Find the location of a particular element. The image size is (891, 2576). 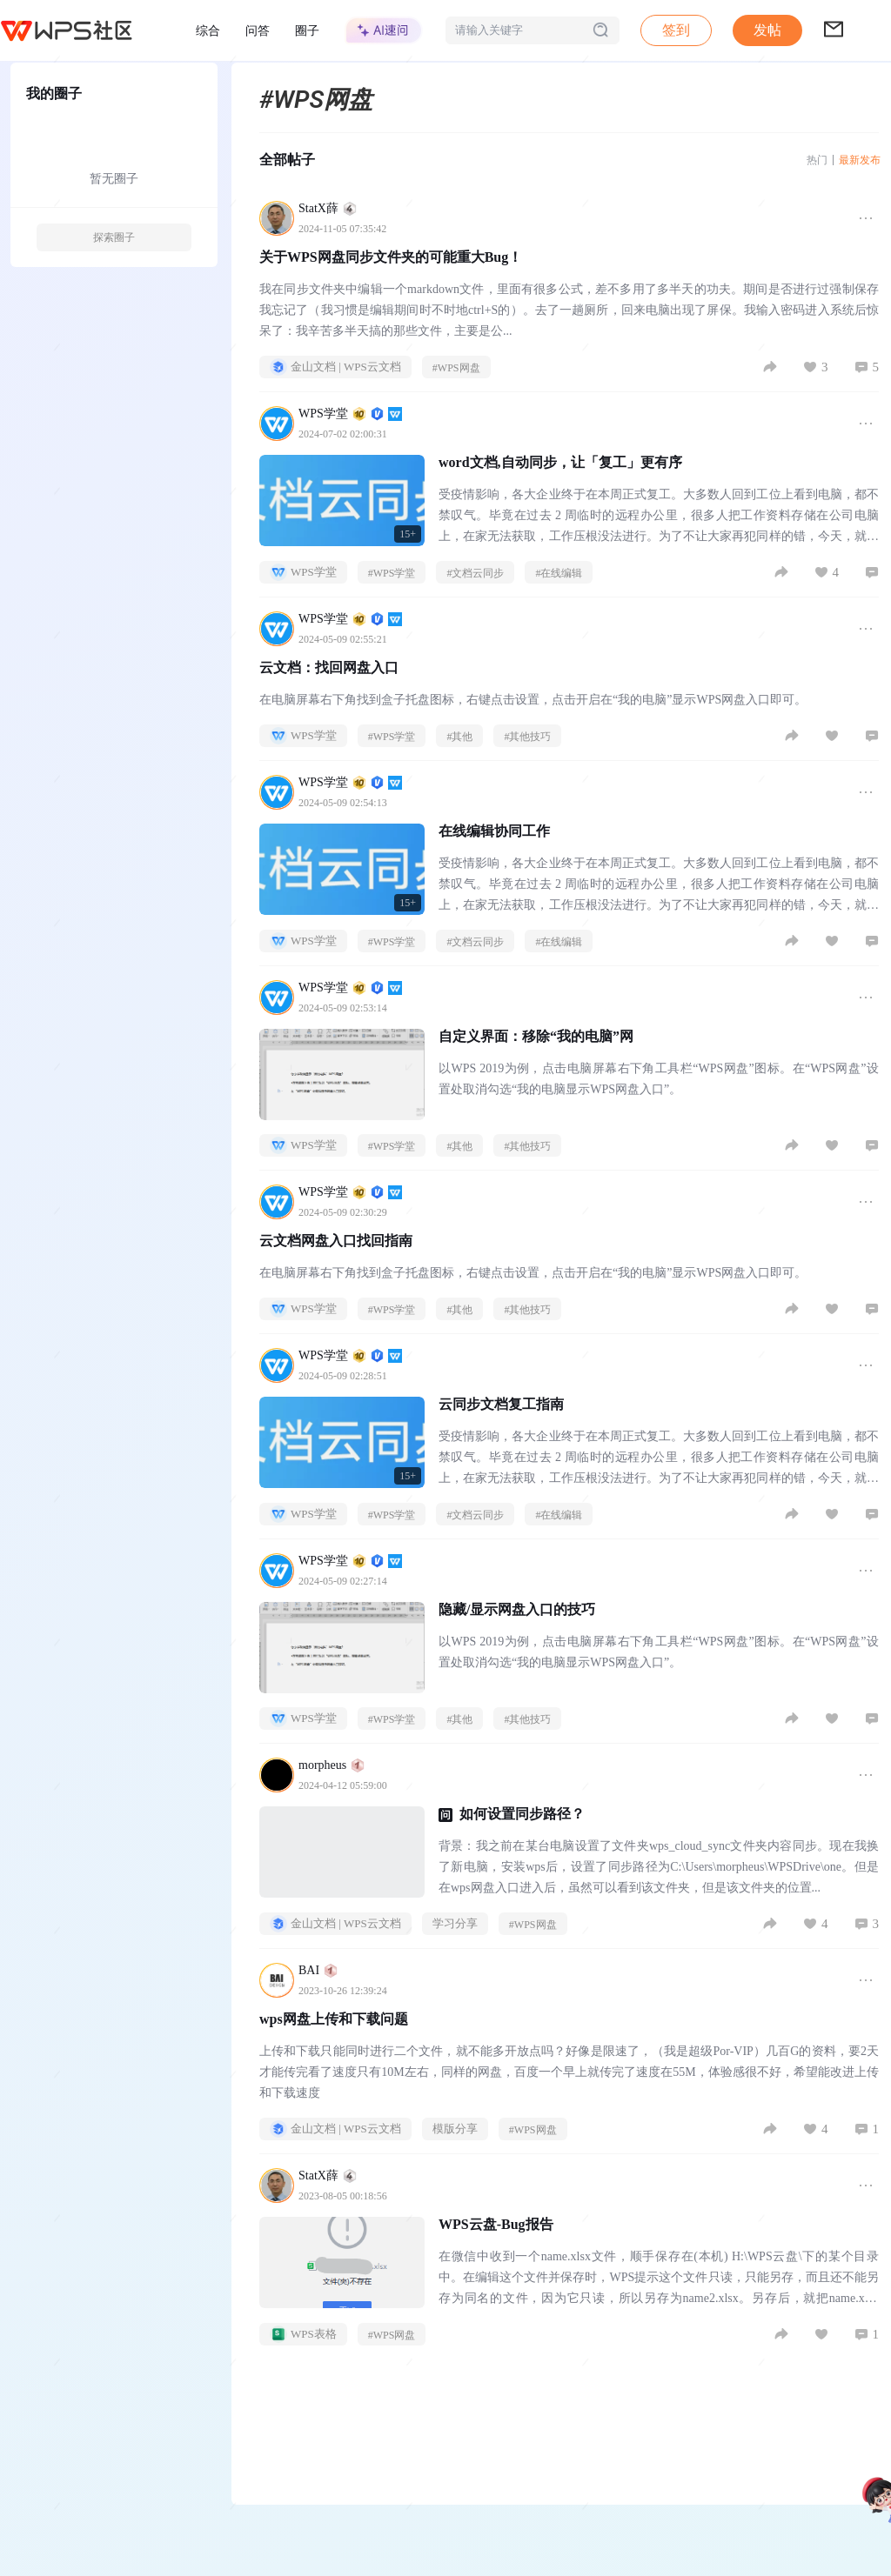

WPS表格 is located at coordinates (303, 2334).